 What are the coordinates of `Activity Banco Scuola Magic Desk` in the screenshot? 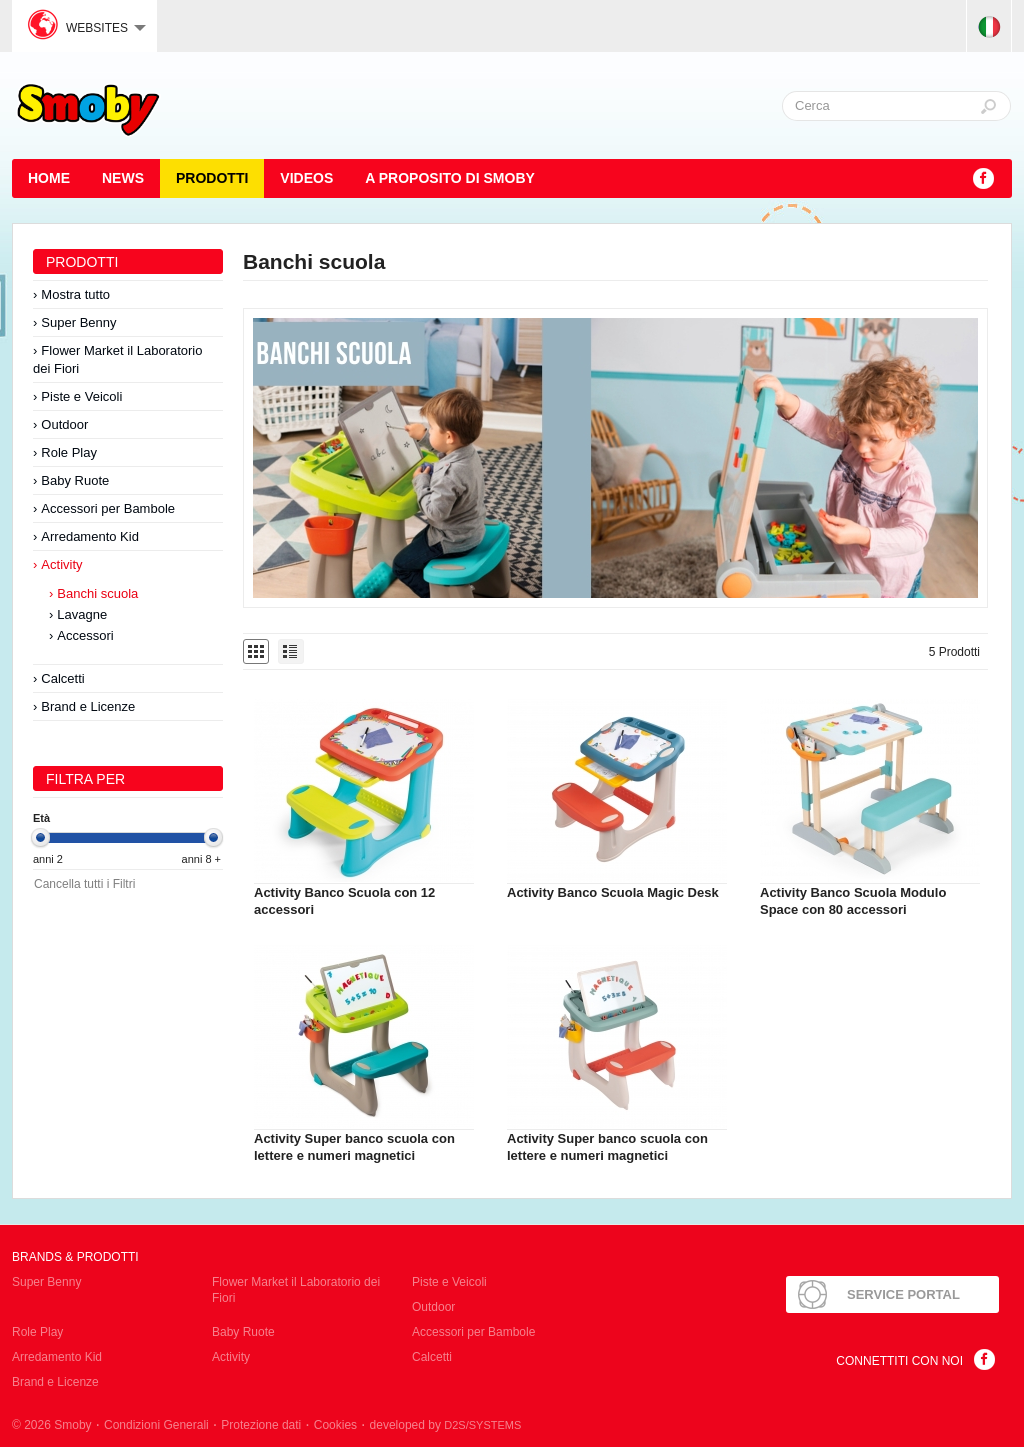 It's located at (613, 892).